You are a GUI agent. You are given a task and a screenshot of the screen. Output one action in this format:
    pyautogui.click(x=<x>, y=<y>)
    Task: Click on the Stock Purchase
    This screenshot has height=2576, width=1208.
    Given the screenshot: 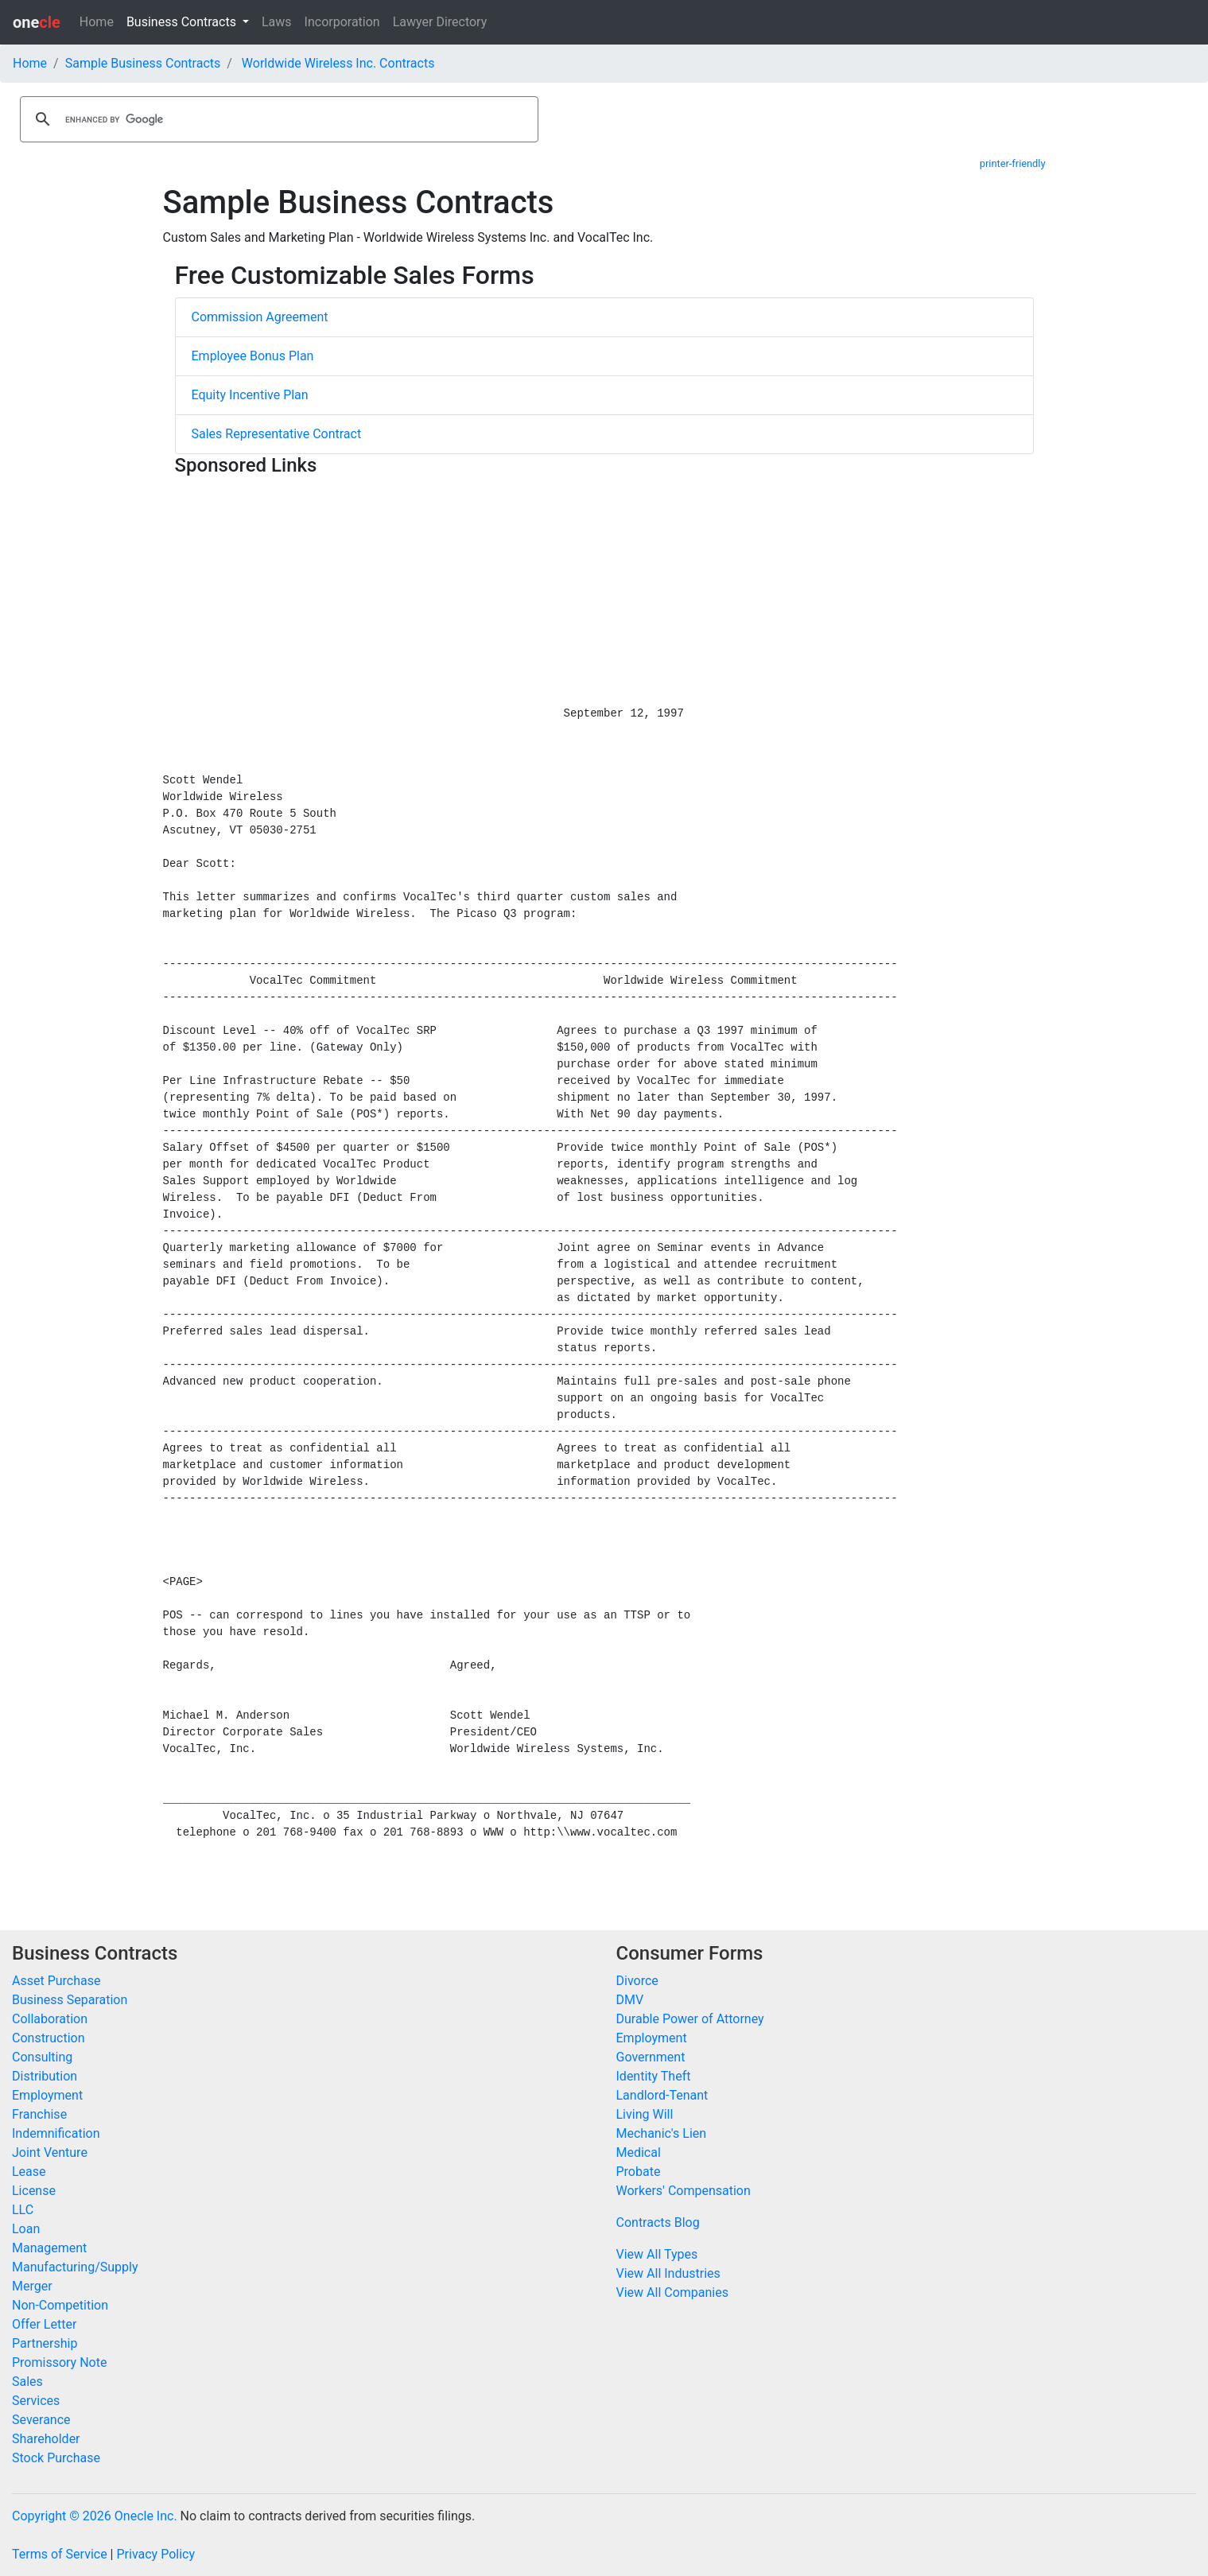 What is the action you would take?
    pyautogui.click(x=56, y=2457)
    